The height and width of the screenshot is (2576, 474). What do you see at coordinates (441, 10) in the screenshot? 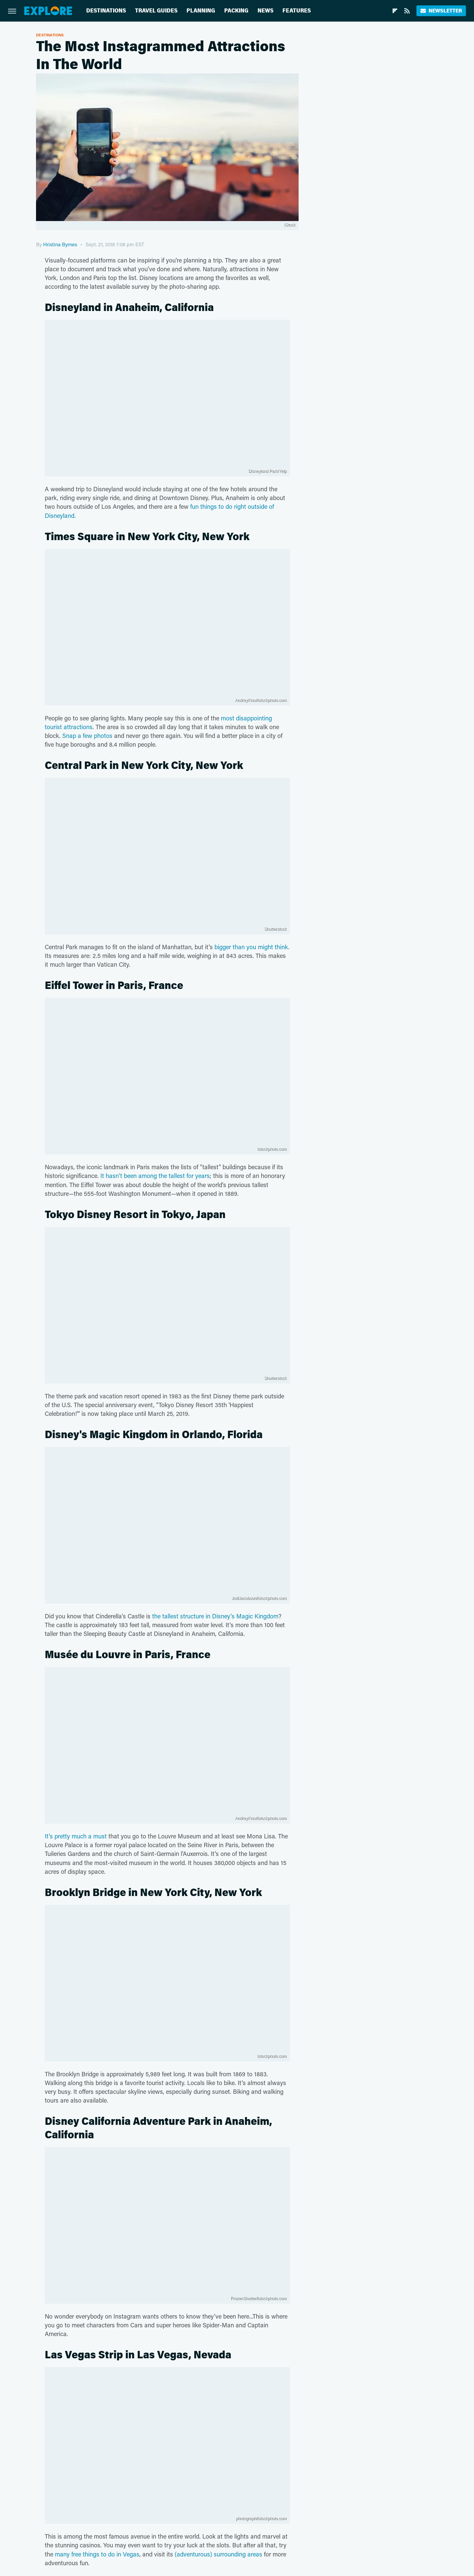
I see `Newsletter` at bounding box center [441, 10].